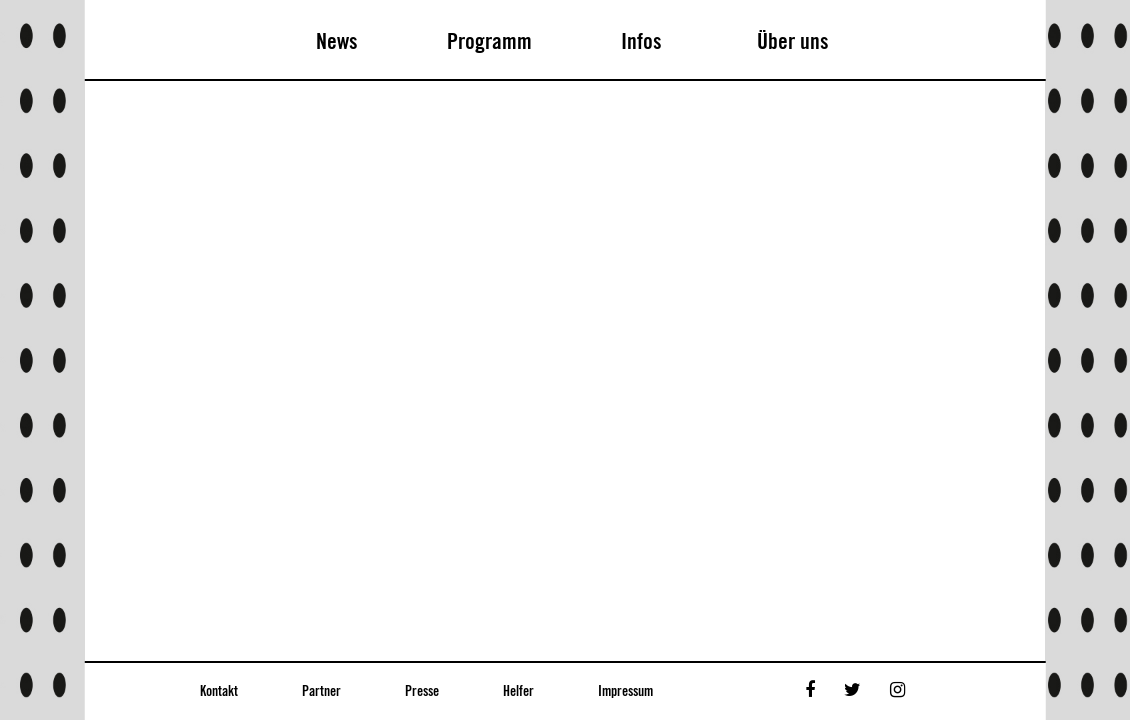 The height and width of the screenshot is (720, 1130). Describe the element at coordinates (422, 692) in the screenshot. I see `Presse` at that location.